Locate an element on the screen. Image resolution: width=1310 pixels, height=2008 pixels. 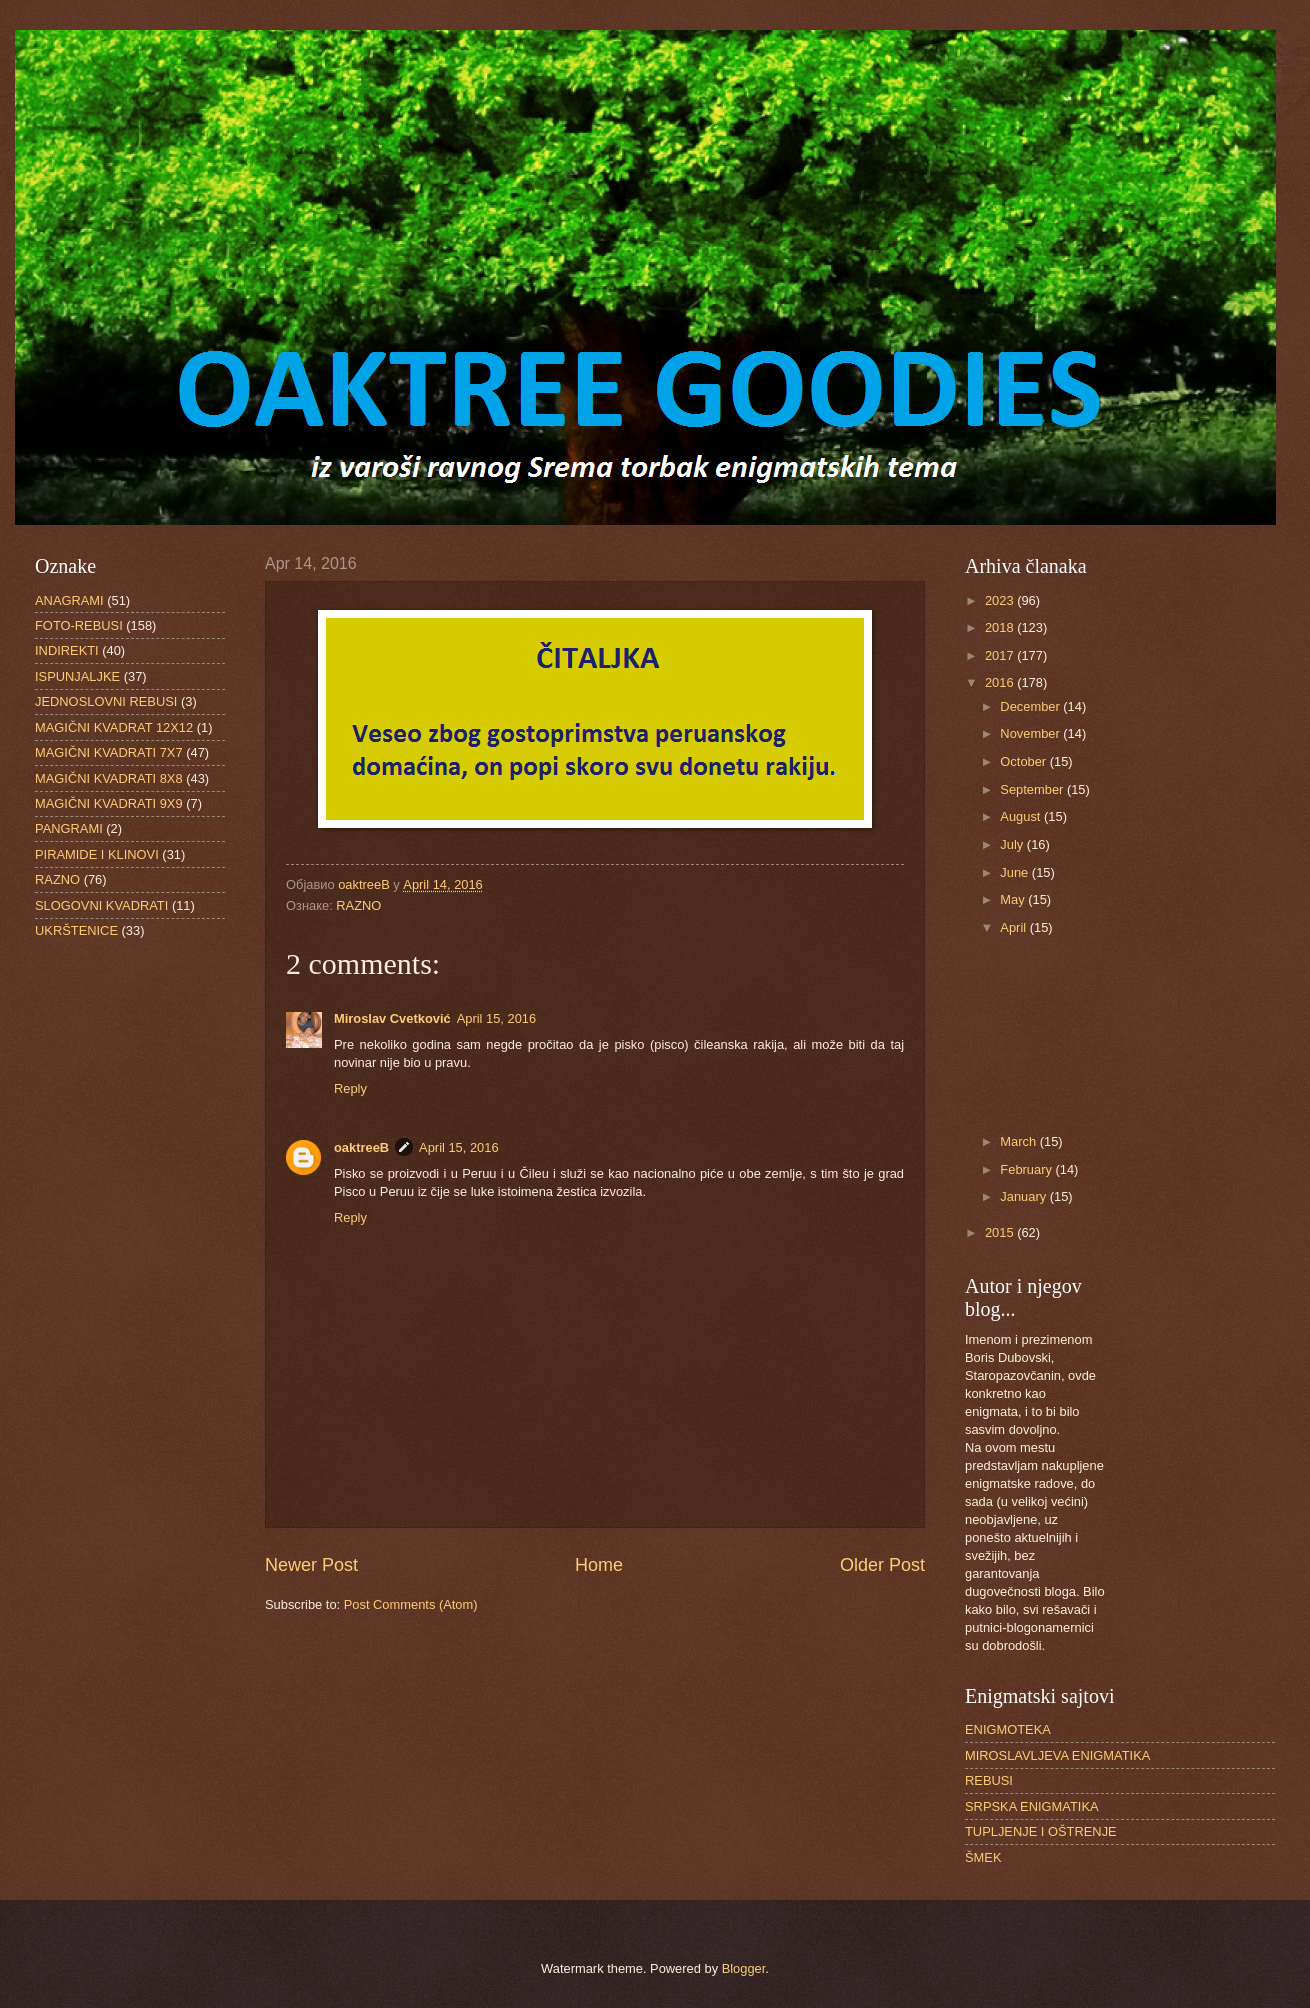
ISPUNJALJKE is located at coordinates (77, 676).